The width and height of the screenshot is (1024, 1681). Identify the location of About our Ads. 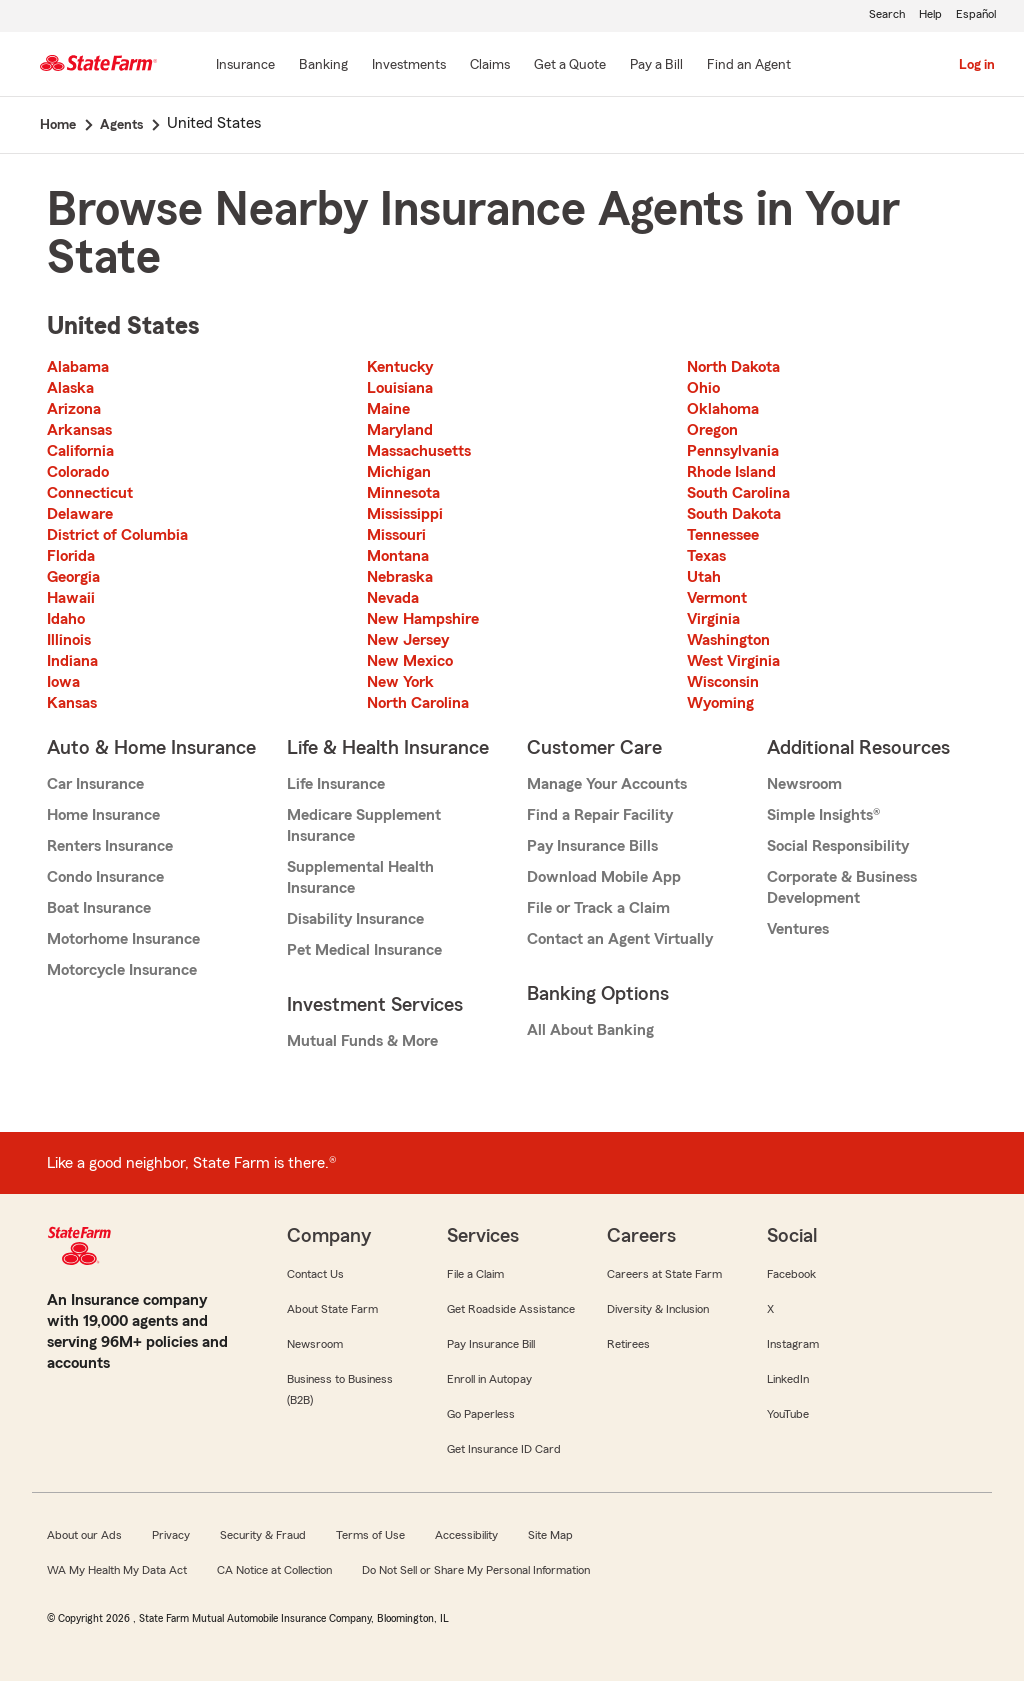
(84, 1535).